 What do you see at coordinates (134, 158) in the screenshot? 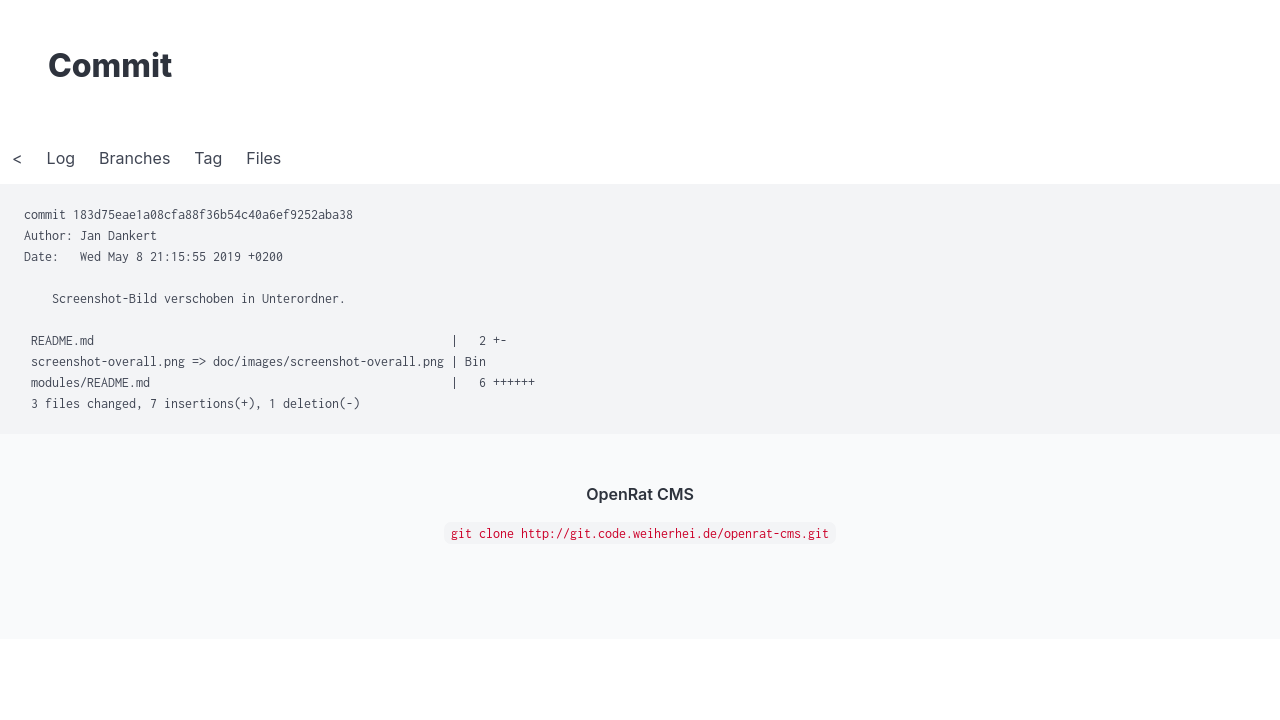
I see `Branches` at bounding box center [134, 158].